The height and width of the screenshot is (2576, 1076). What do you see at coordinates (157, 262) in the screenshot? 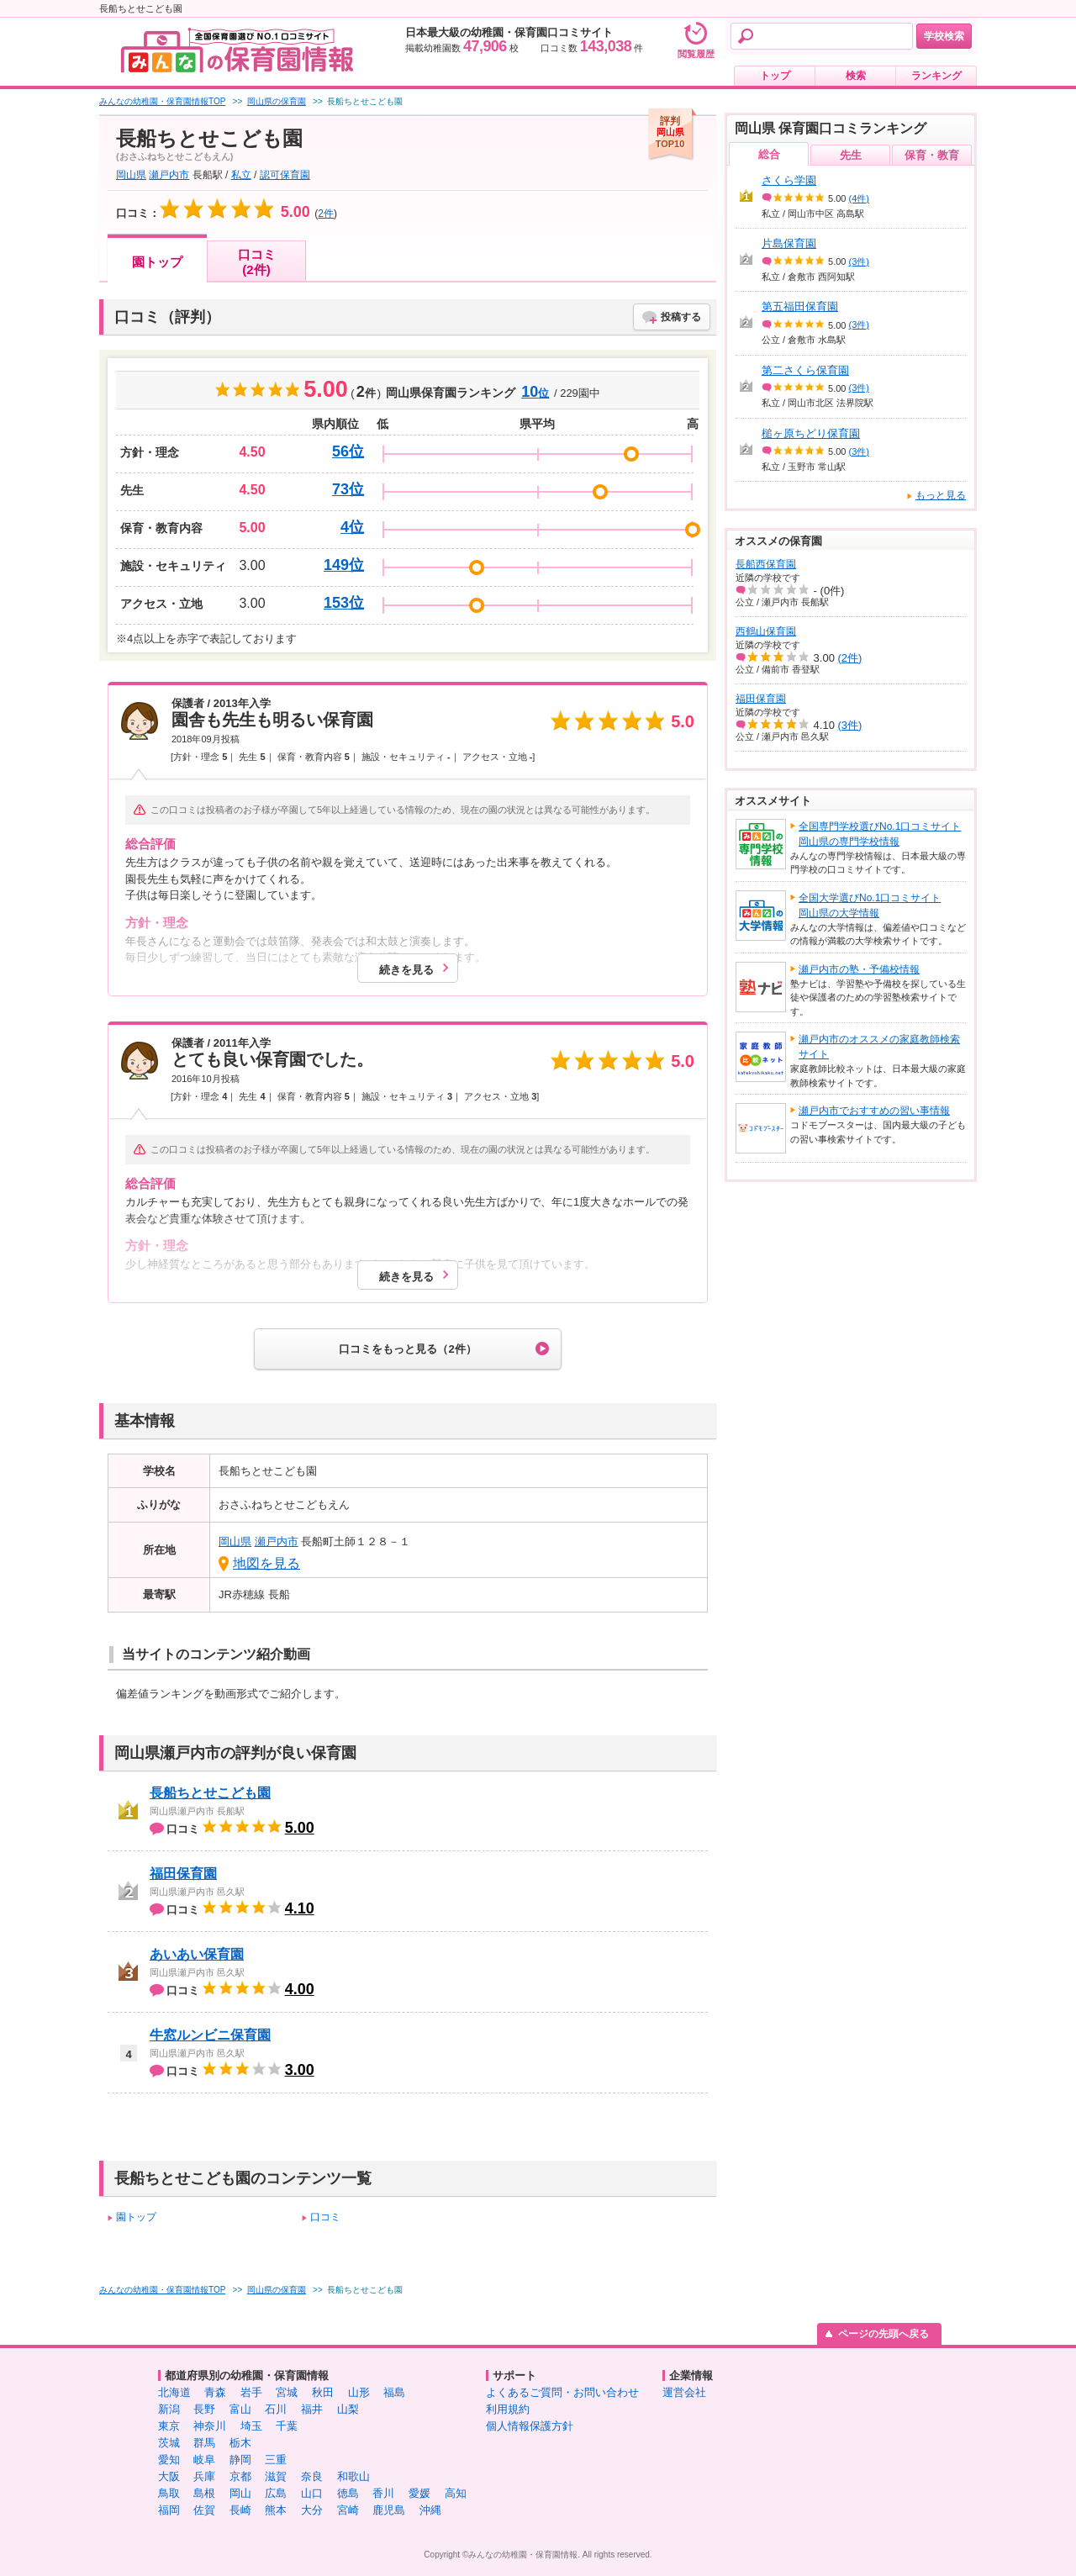
I see `園トップ` at bounding box center [157, 262].